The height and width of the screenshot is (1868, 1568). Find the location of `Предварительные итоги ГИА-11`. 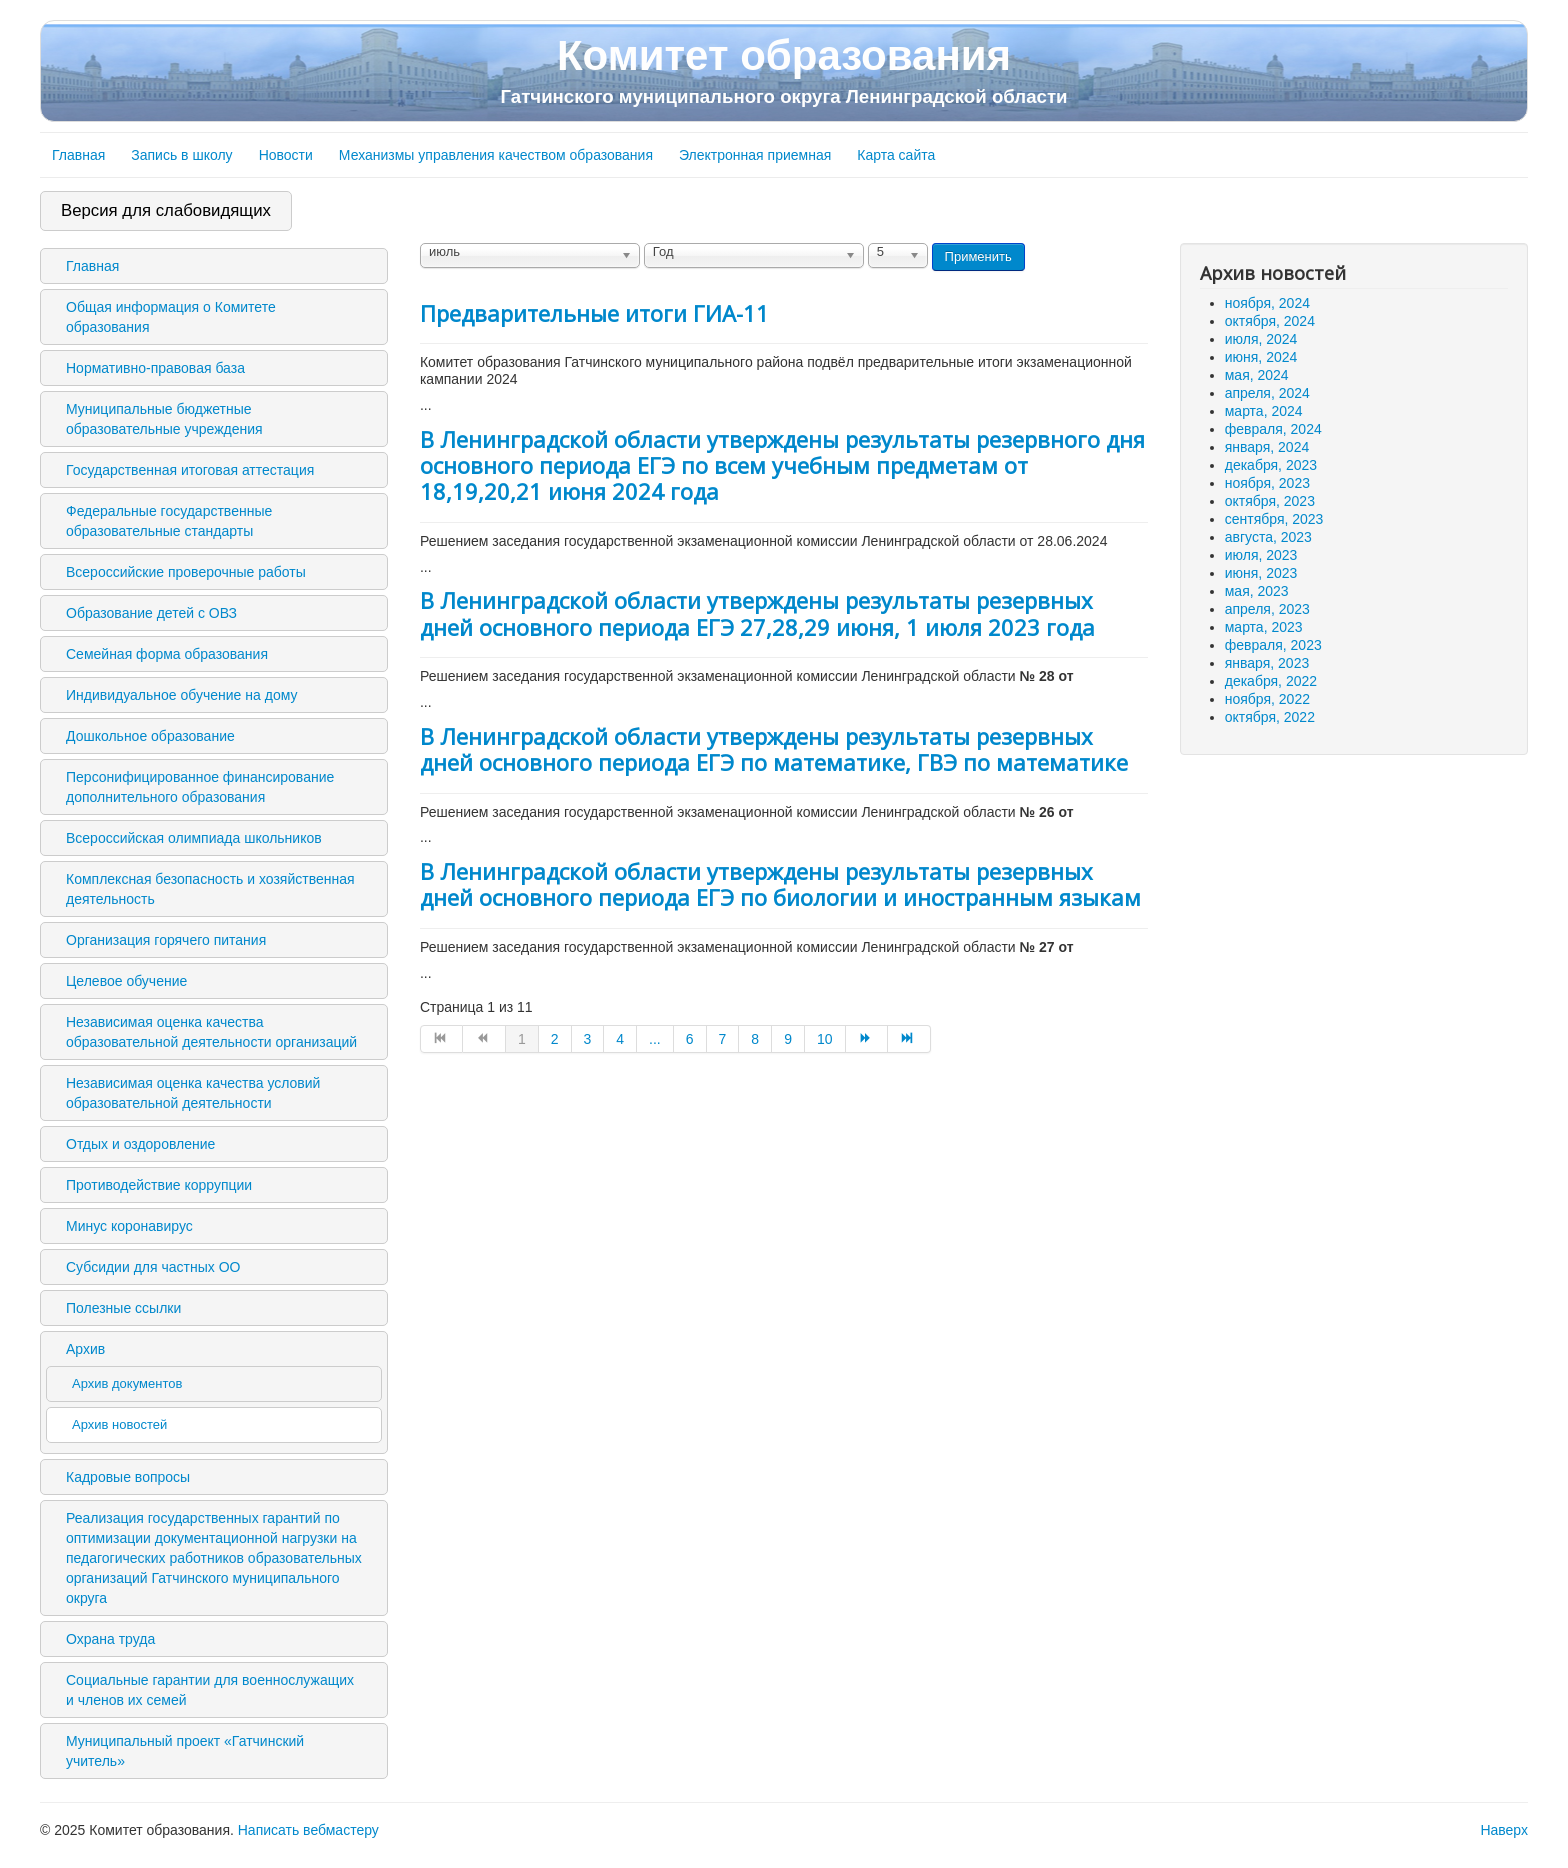

Предварительные итоги ГИА-11 is located at coordinates (594, 313).